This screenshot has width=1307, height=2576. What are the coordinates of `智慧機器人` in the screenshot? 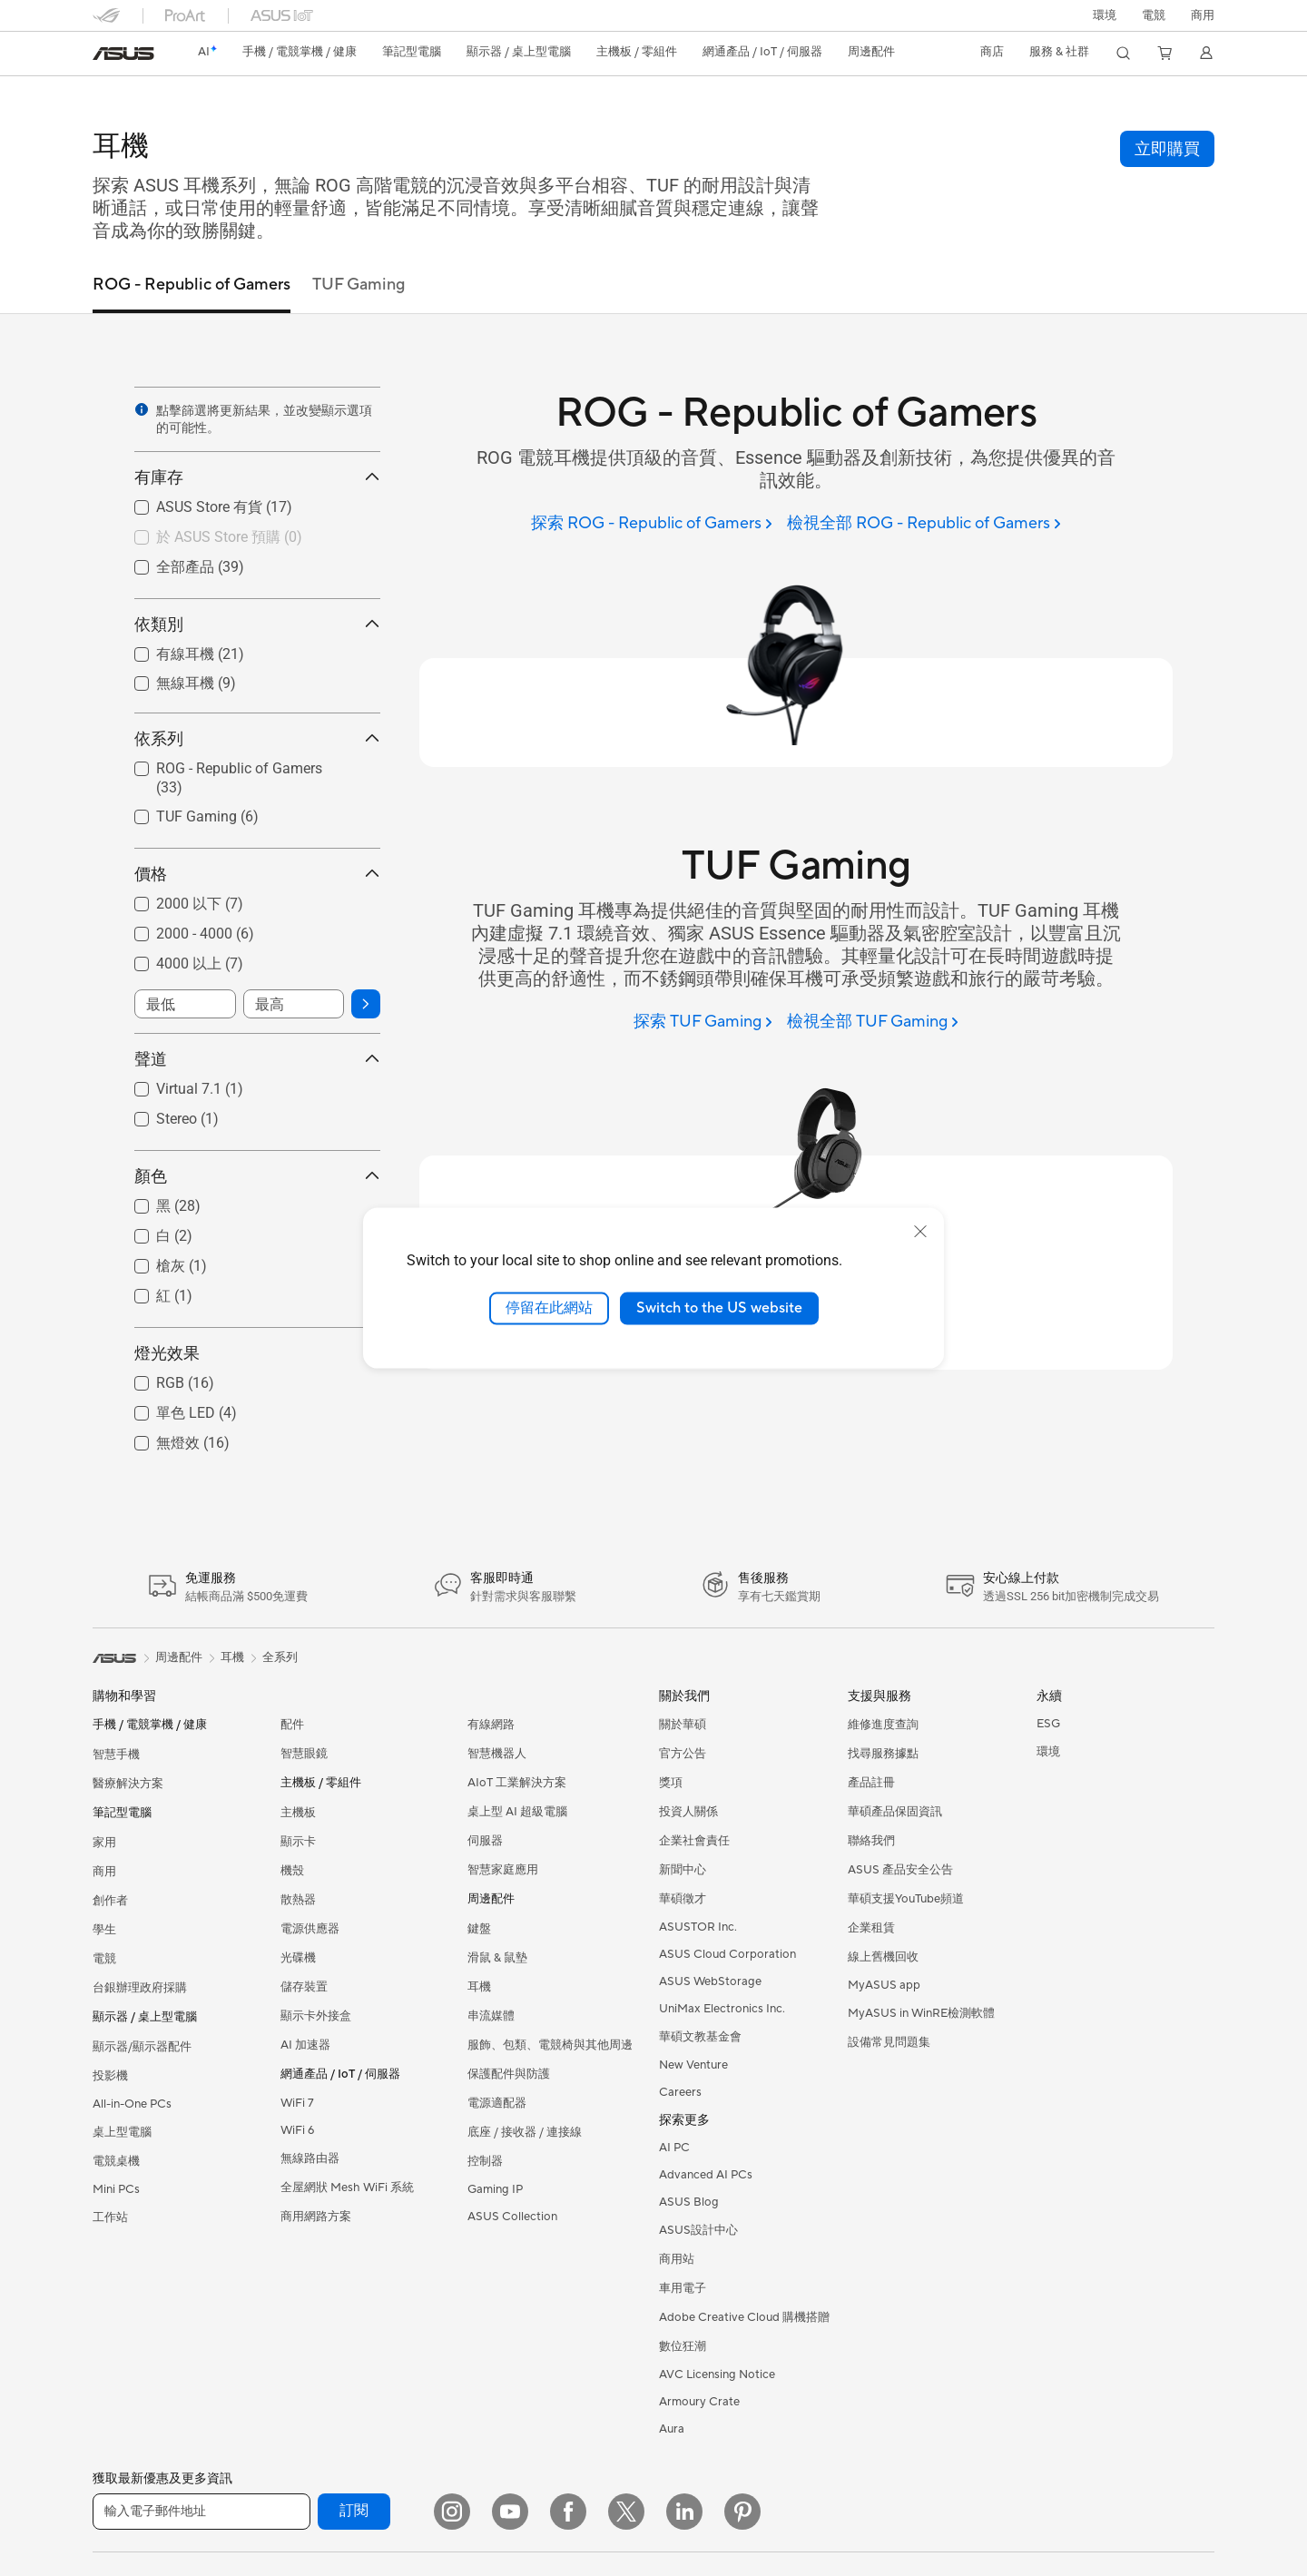 It's located at (496, 1753).